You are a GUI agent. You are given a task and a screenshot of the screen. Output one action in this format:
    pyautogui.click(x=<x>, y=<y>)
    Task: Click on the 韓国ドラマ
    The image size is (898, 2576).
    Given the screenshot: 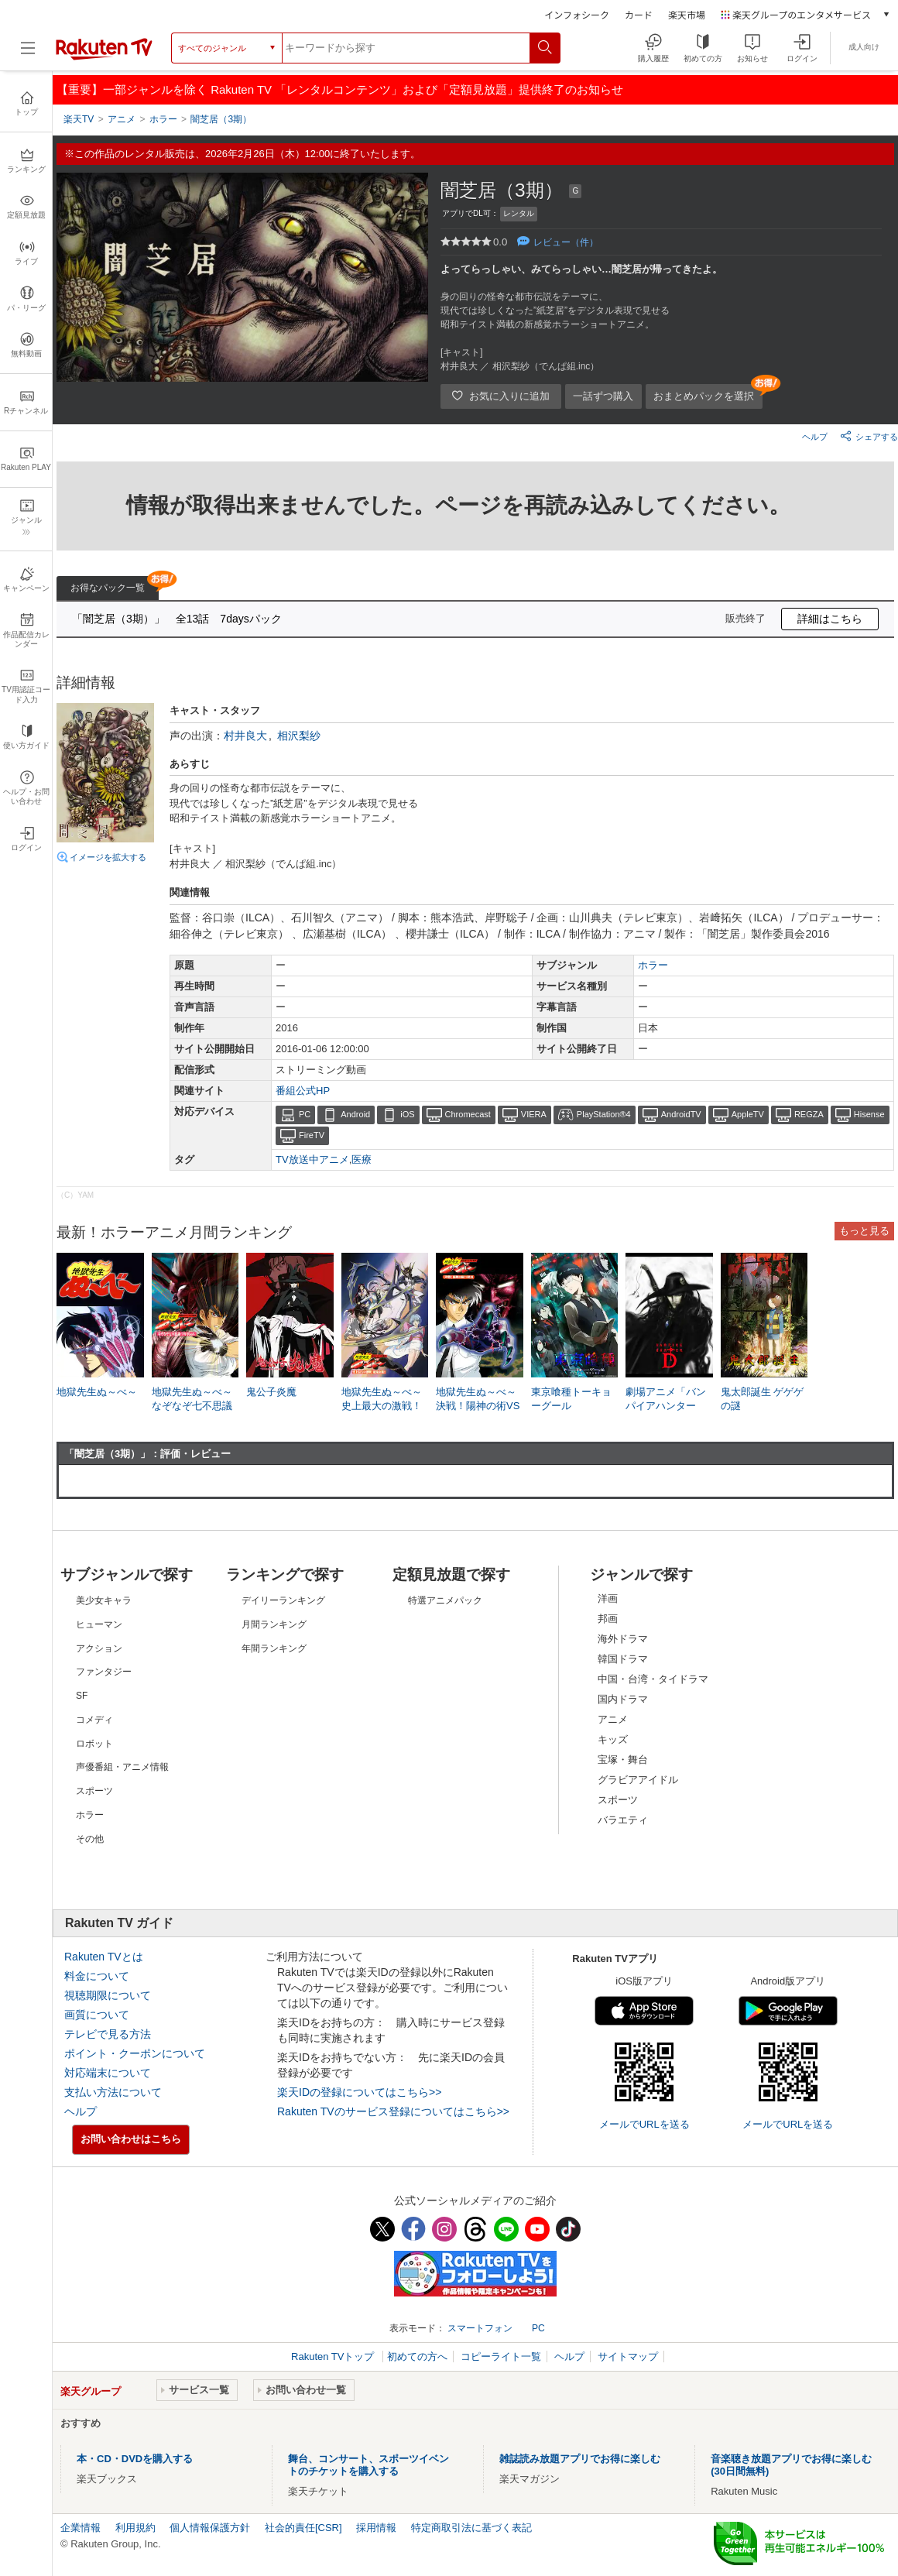 What is the action you would take?
    pyautogui.click(x=623, y=1659)
    